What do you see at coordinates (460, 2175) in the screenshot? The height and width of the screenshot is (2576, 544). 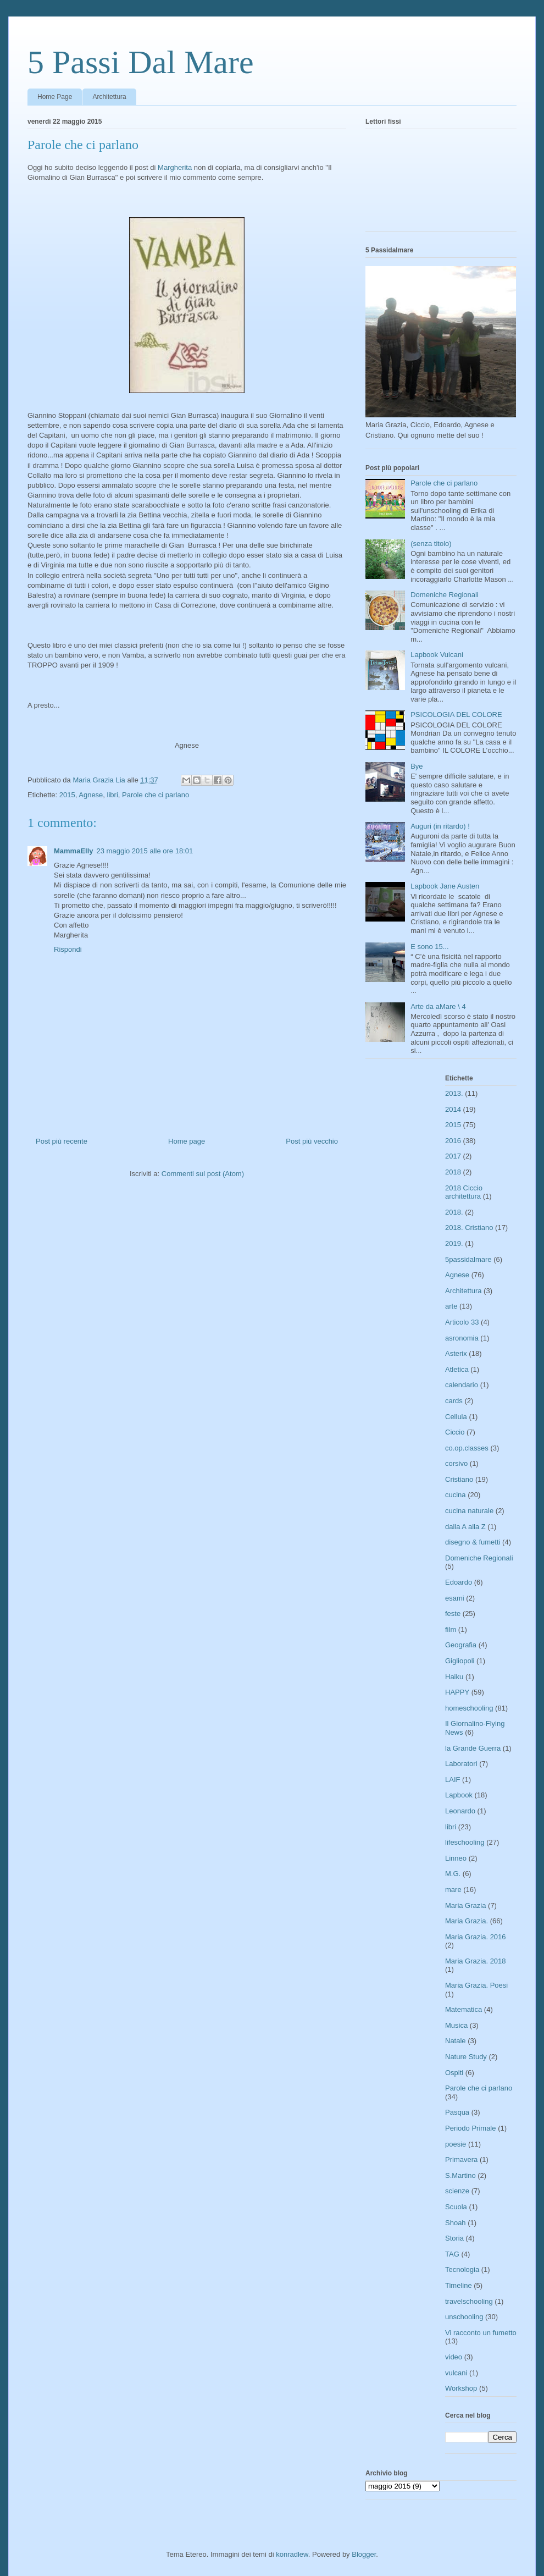 I see `S.Martino` at bounding box center [460, 2175].